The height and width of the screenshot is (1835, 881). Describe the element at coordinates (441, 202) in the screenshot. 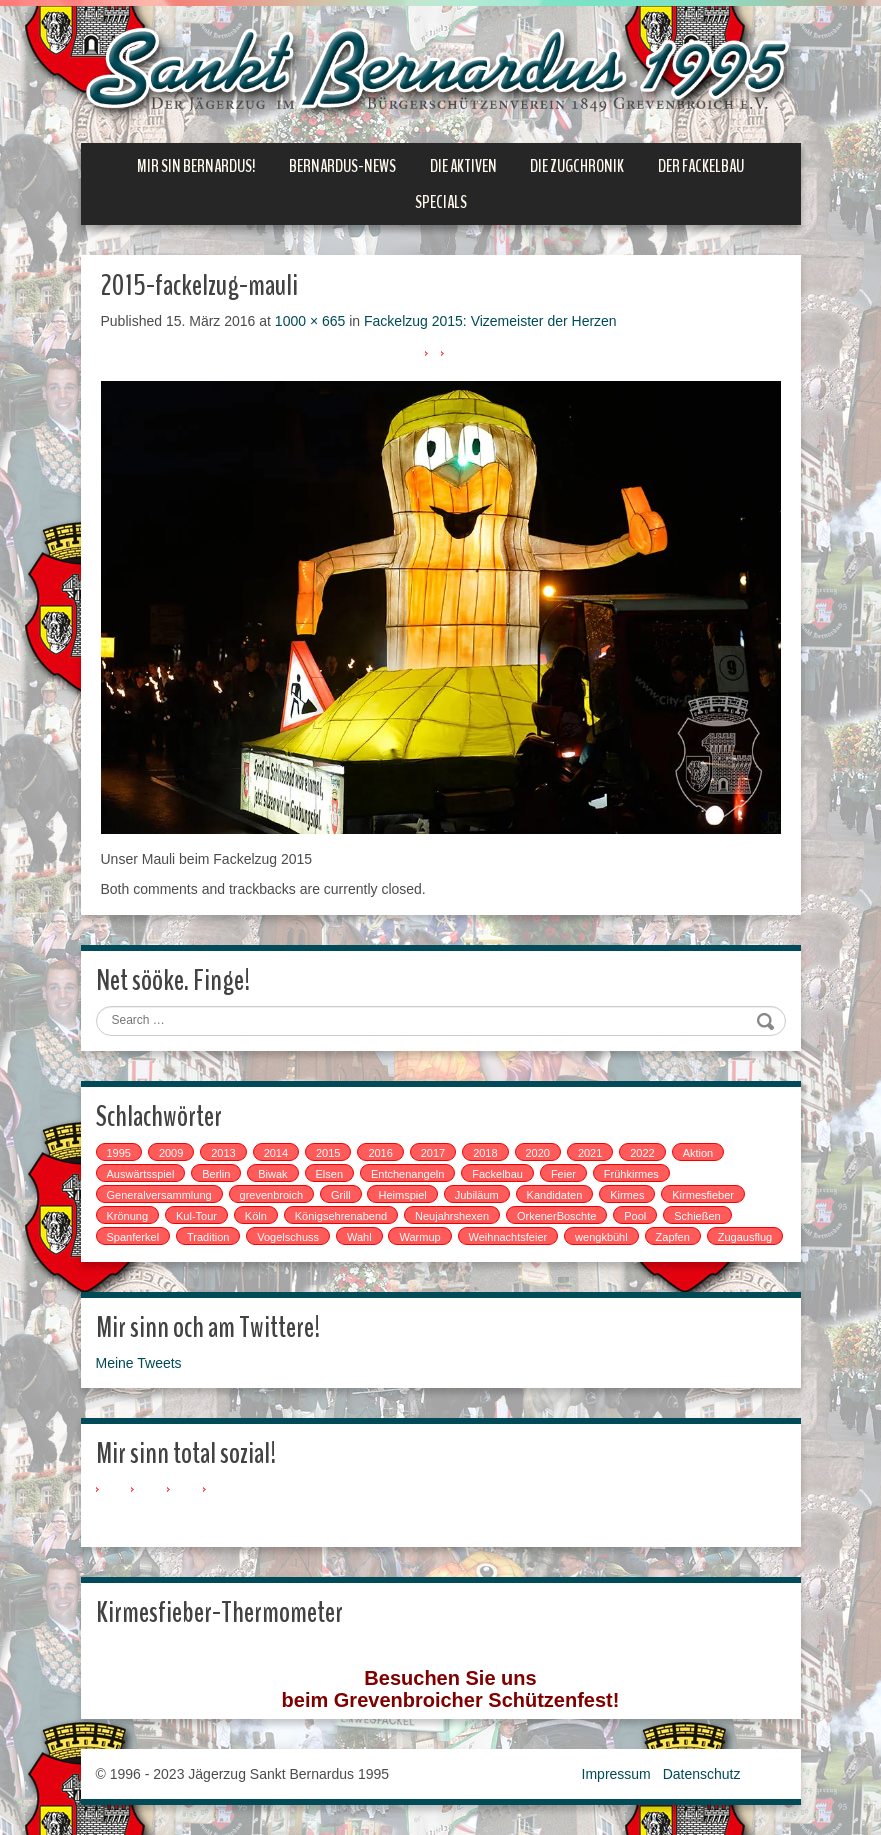

I see `Specials` at that location.